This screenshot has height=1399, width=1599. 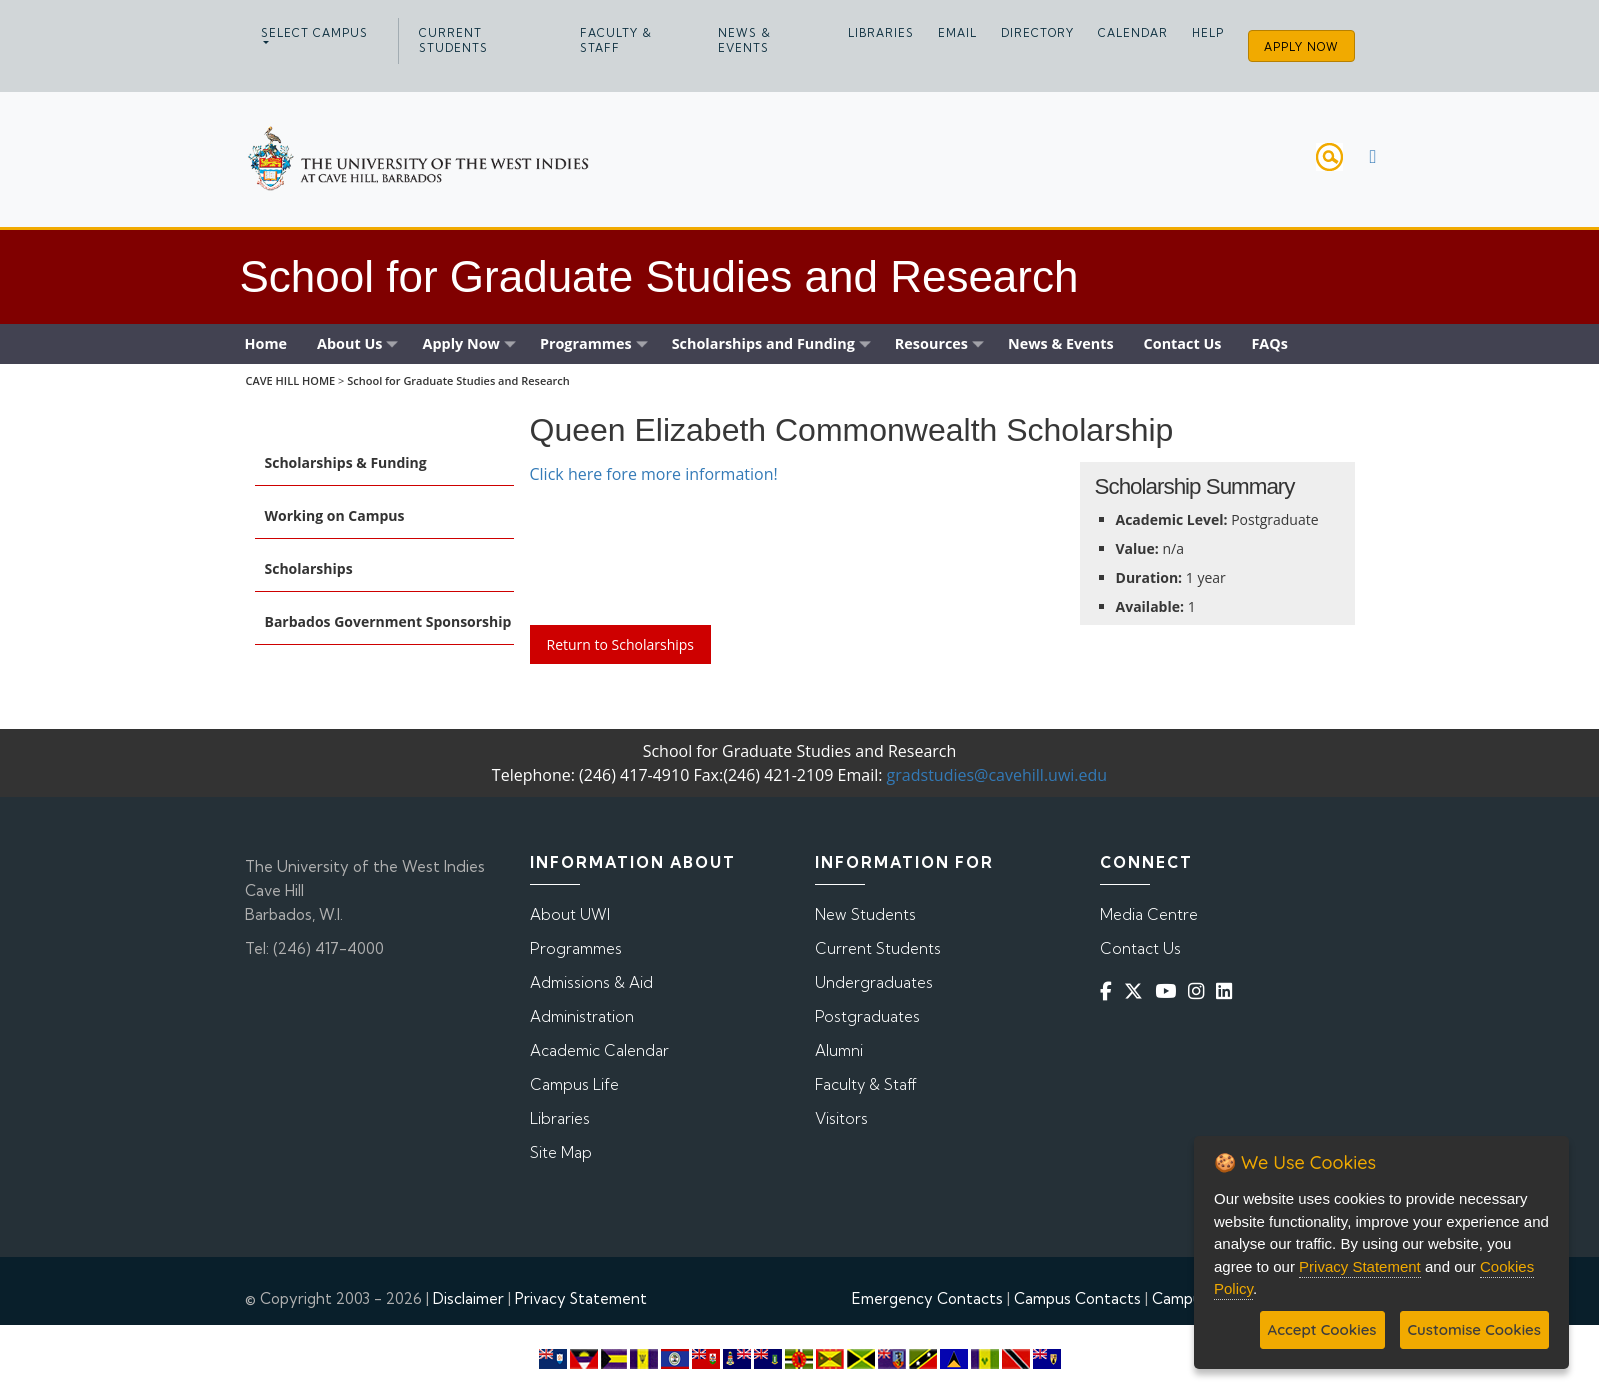 I want to click on Directory, so click(x=1037, y=33).